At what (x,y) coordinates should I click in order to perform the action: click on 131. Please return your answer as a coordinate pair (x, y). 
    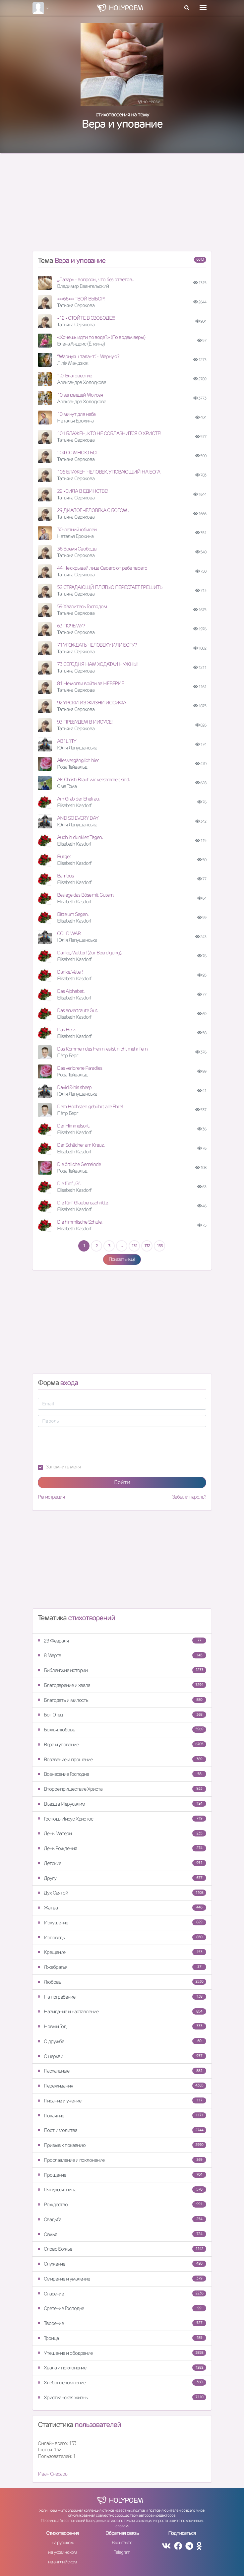
    Looking at the image, I should click on (134, 1245).